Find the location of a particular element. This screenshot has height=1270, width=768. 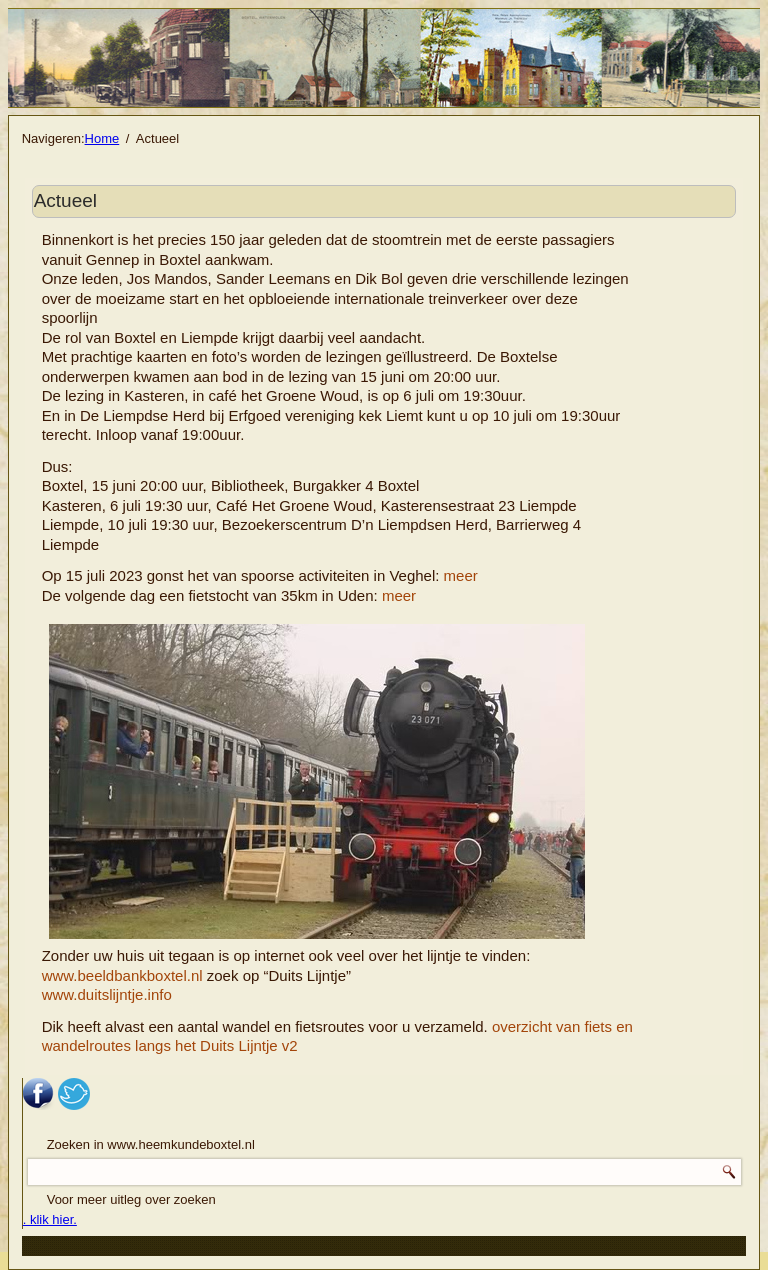

. klik hier. is located at coordinates (50, 1219).